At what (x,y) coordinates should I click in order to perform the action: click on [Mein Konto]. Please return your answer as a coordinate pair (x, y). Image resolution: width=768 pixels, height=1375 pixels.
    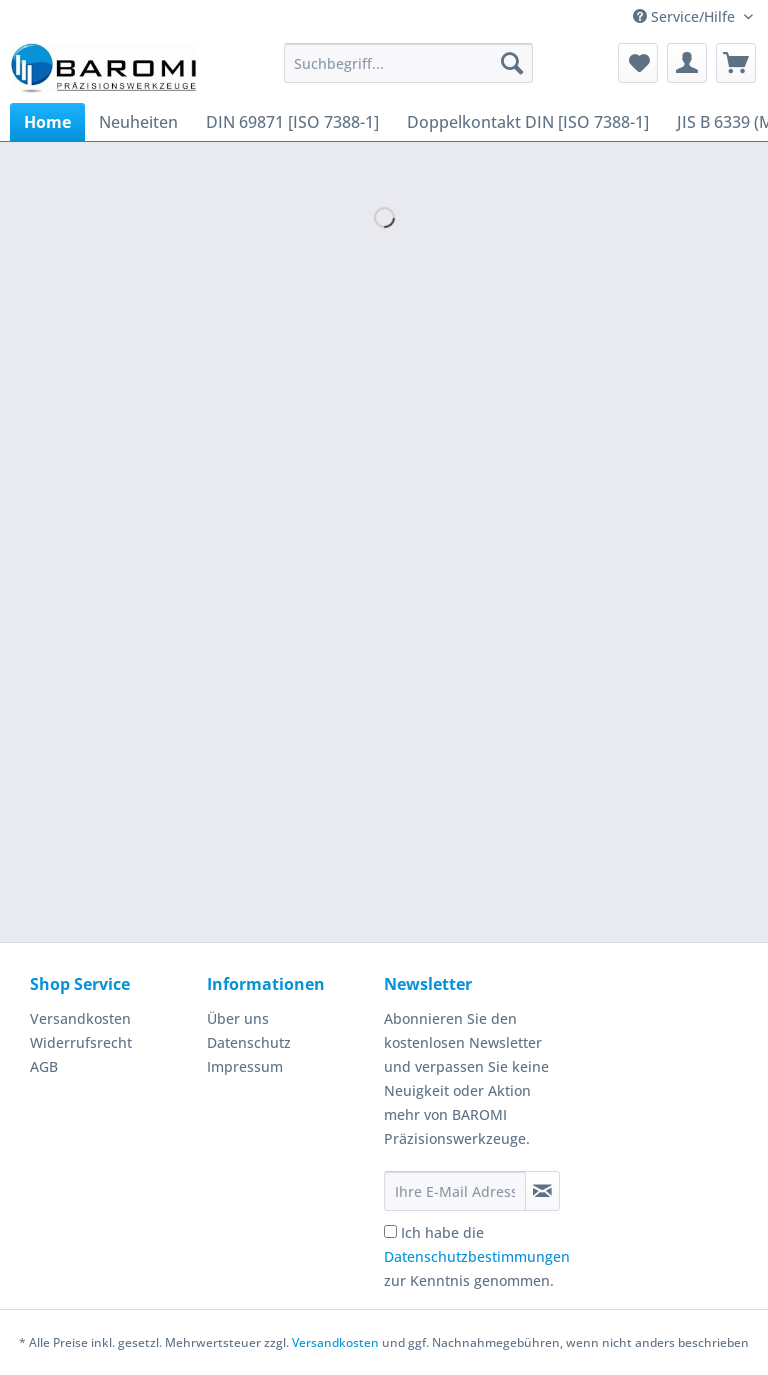
    Looking at the image, I should click on (687, 63).